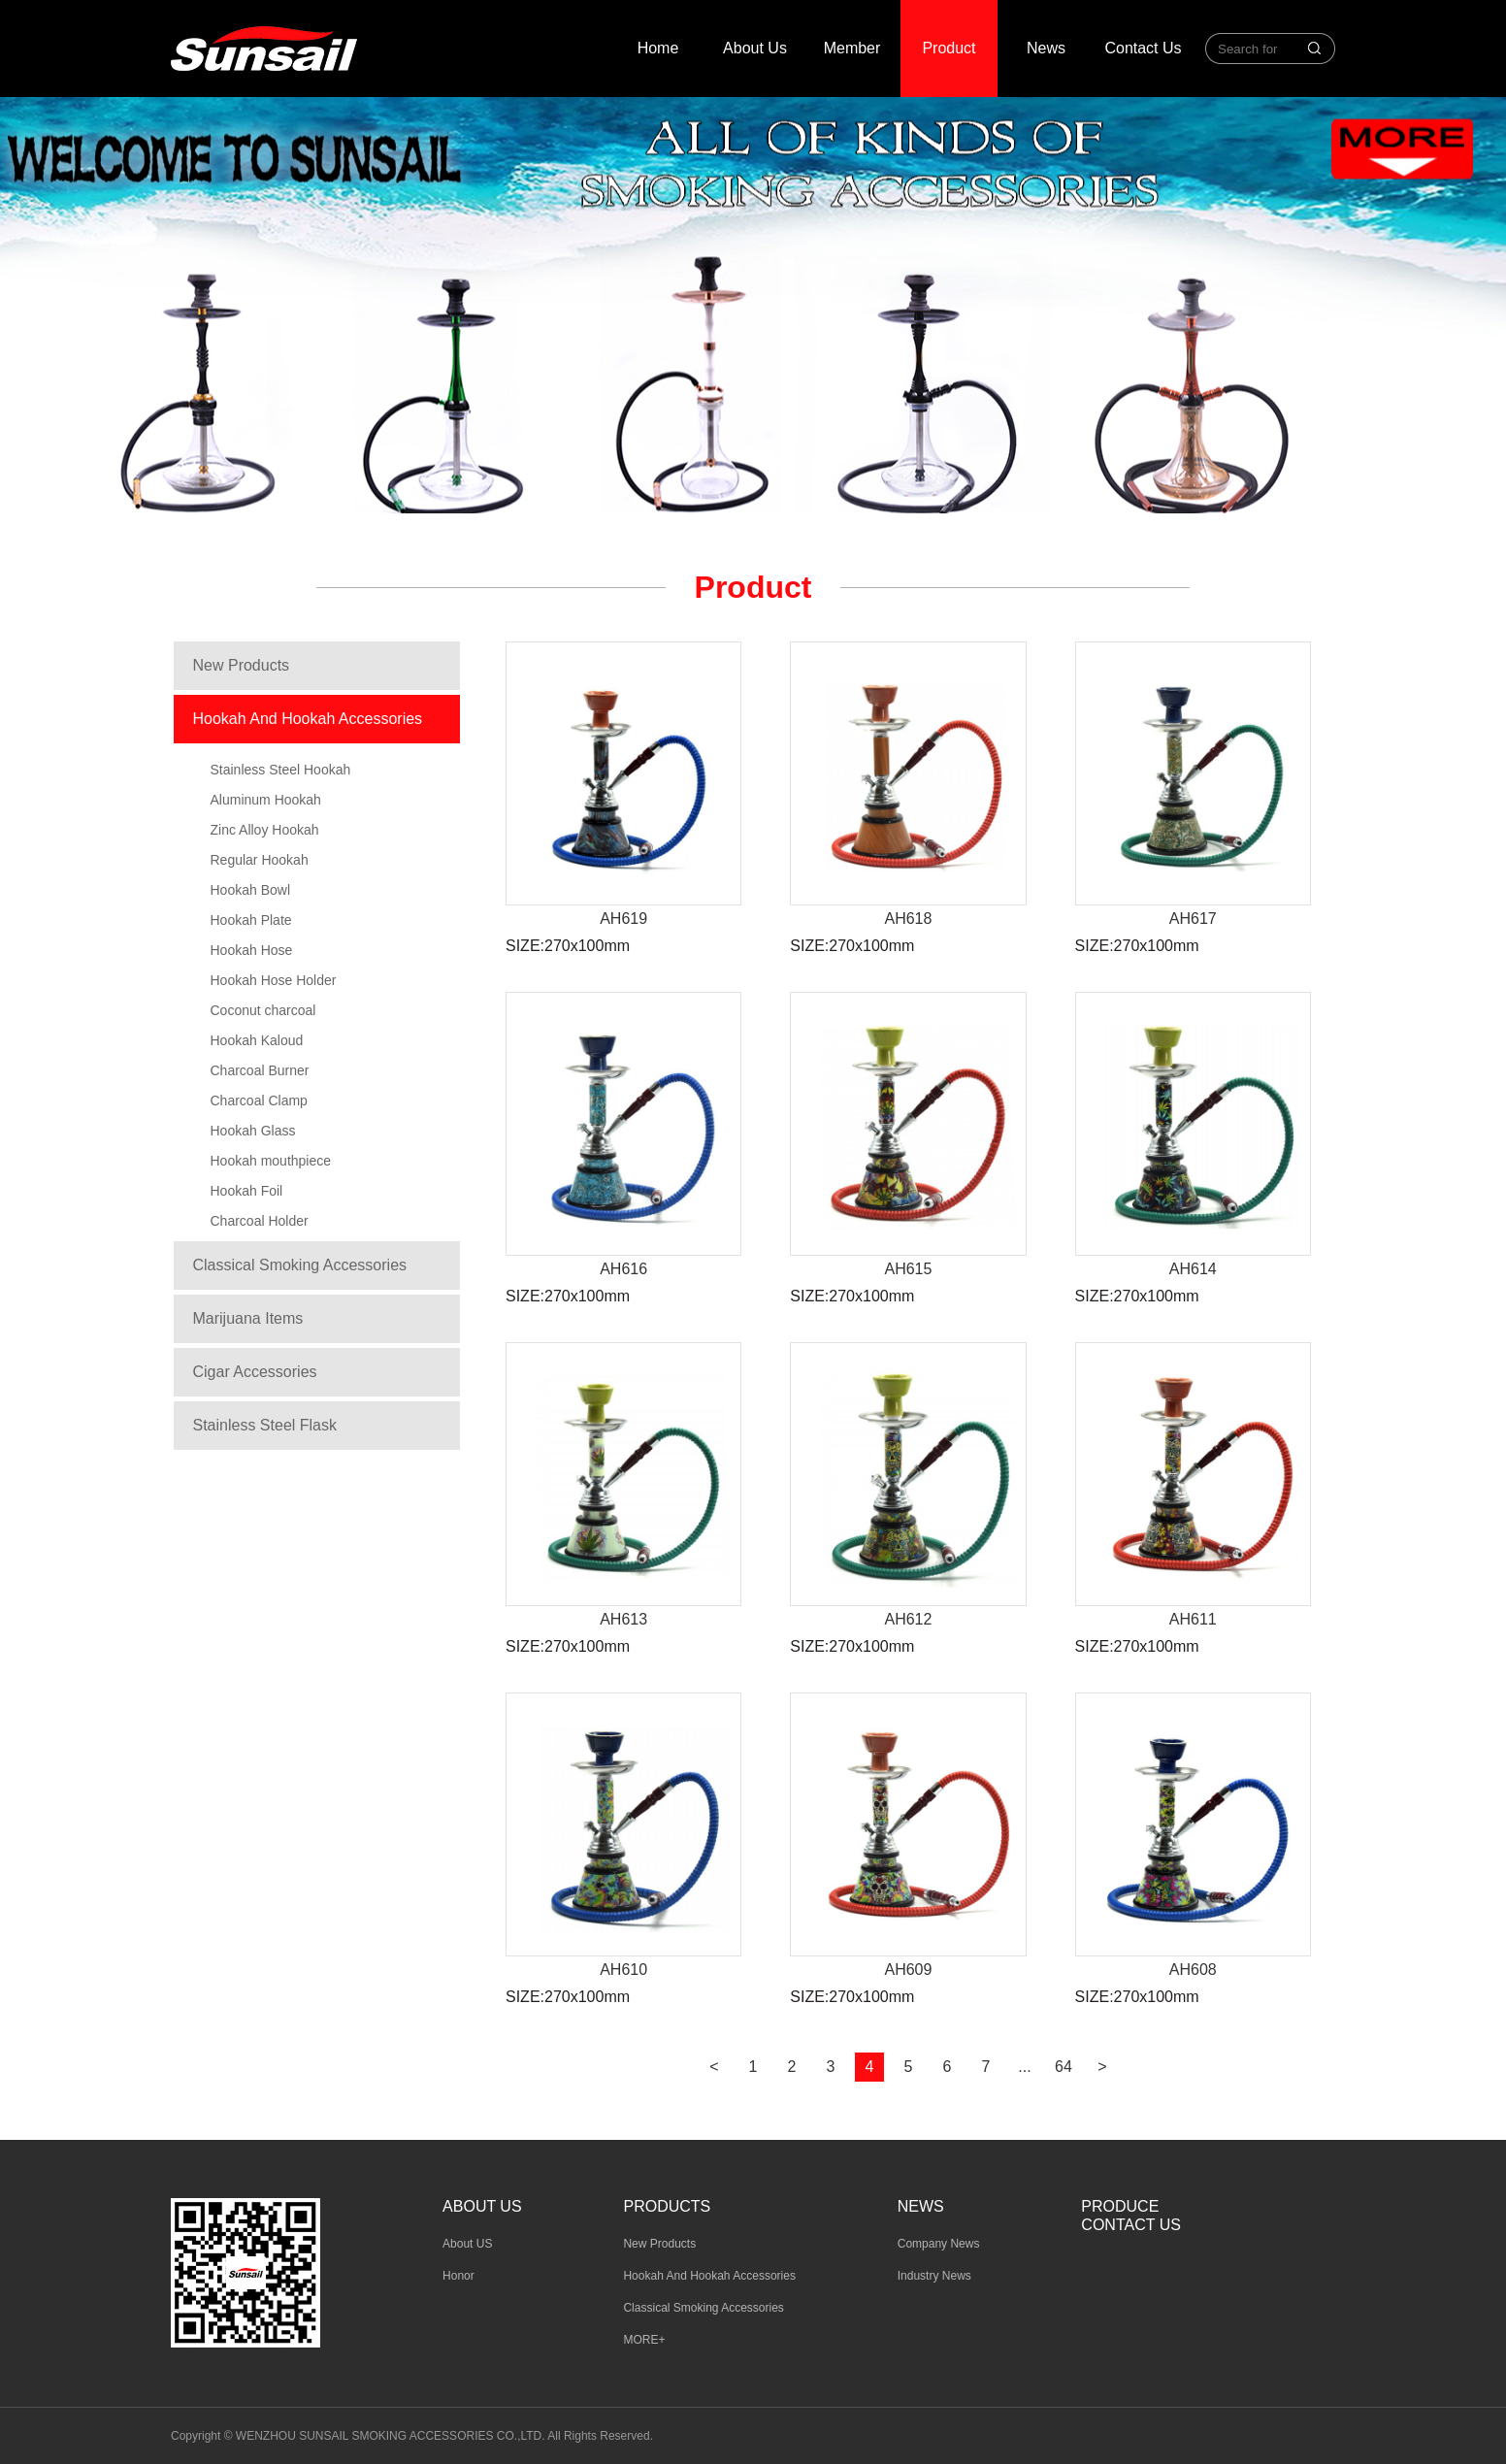 The height and width of the screenshot is (2464, 1506). I want to click on Hookah Bowl, so click(251, 890).